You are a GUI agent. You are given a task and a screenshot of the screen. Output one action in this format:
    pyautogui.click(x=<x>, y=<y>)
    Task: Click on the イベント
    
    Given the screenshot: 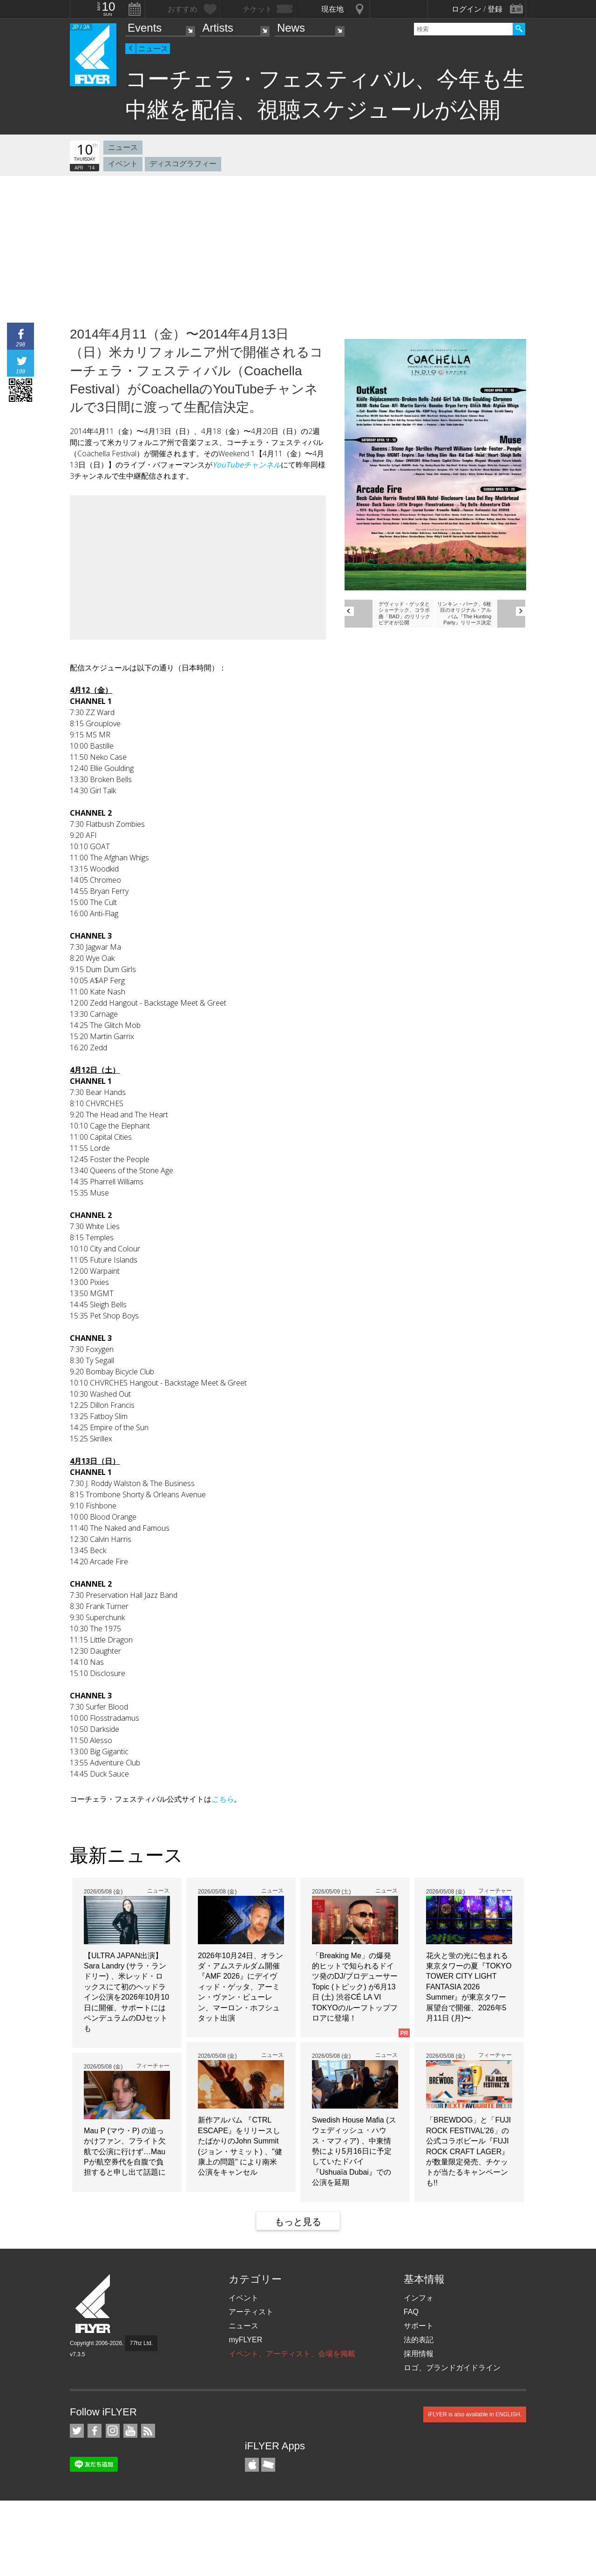 What is the action you would take?
    pyautogui.click(x=123, y=164)
    